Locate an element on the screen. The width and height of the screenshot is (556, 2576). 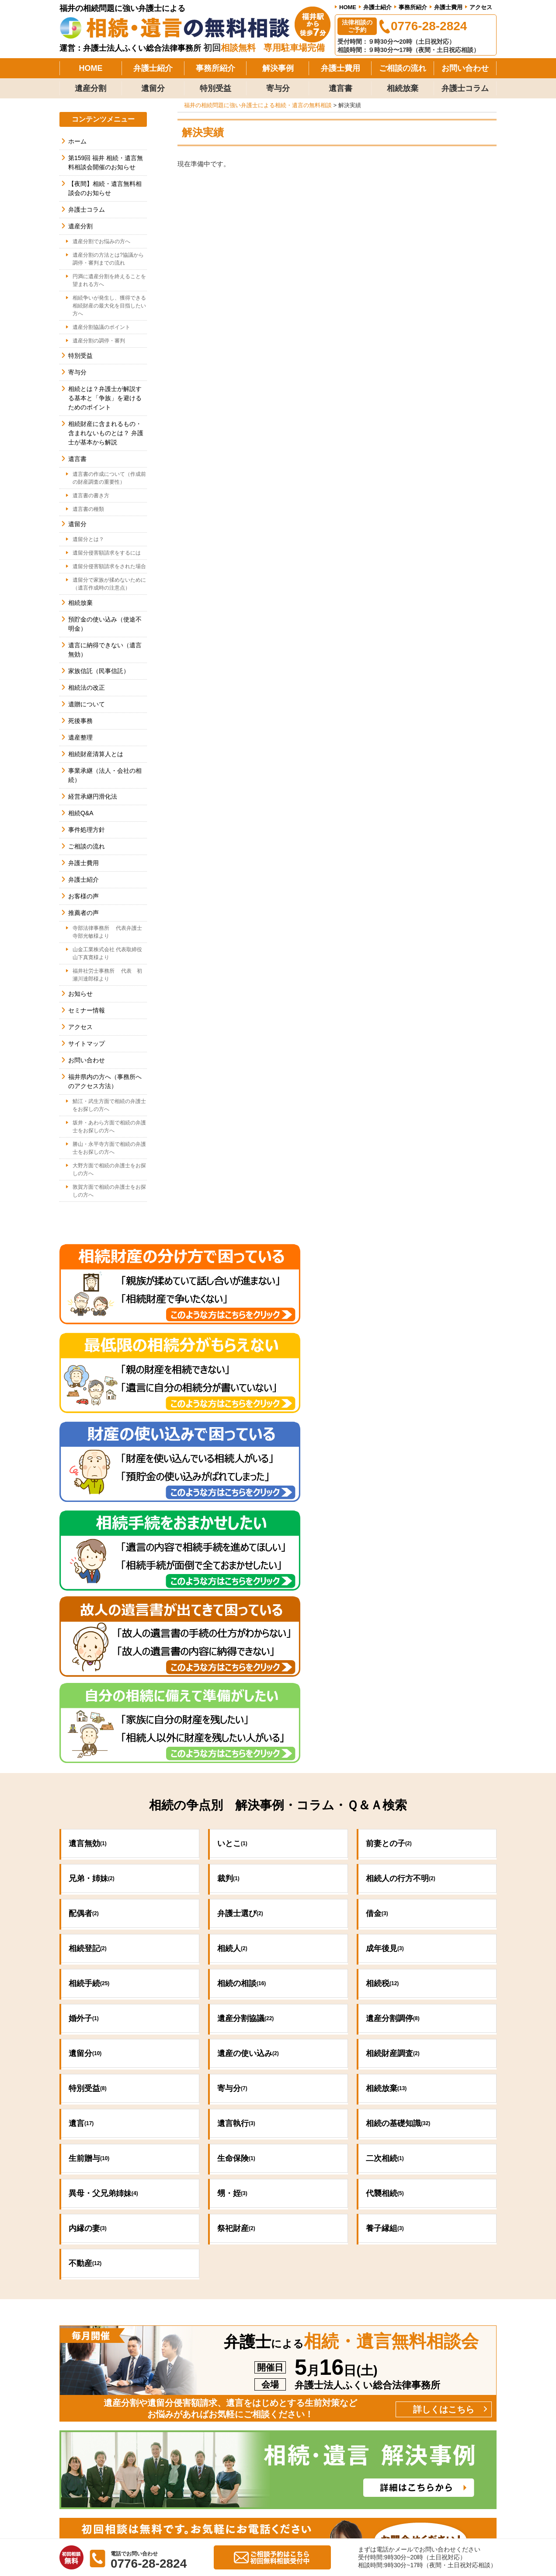
生前贈与 is located at coordinates (89, 1868).